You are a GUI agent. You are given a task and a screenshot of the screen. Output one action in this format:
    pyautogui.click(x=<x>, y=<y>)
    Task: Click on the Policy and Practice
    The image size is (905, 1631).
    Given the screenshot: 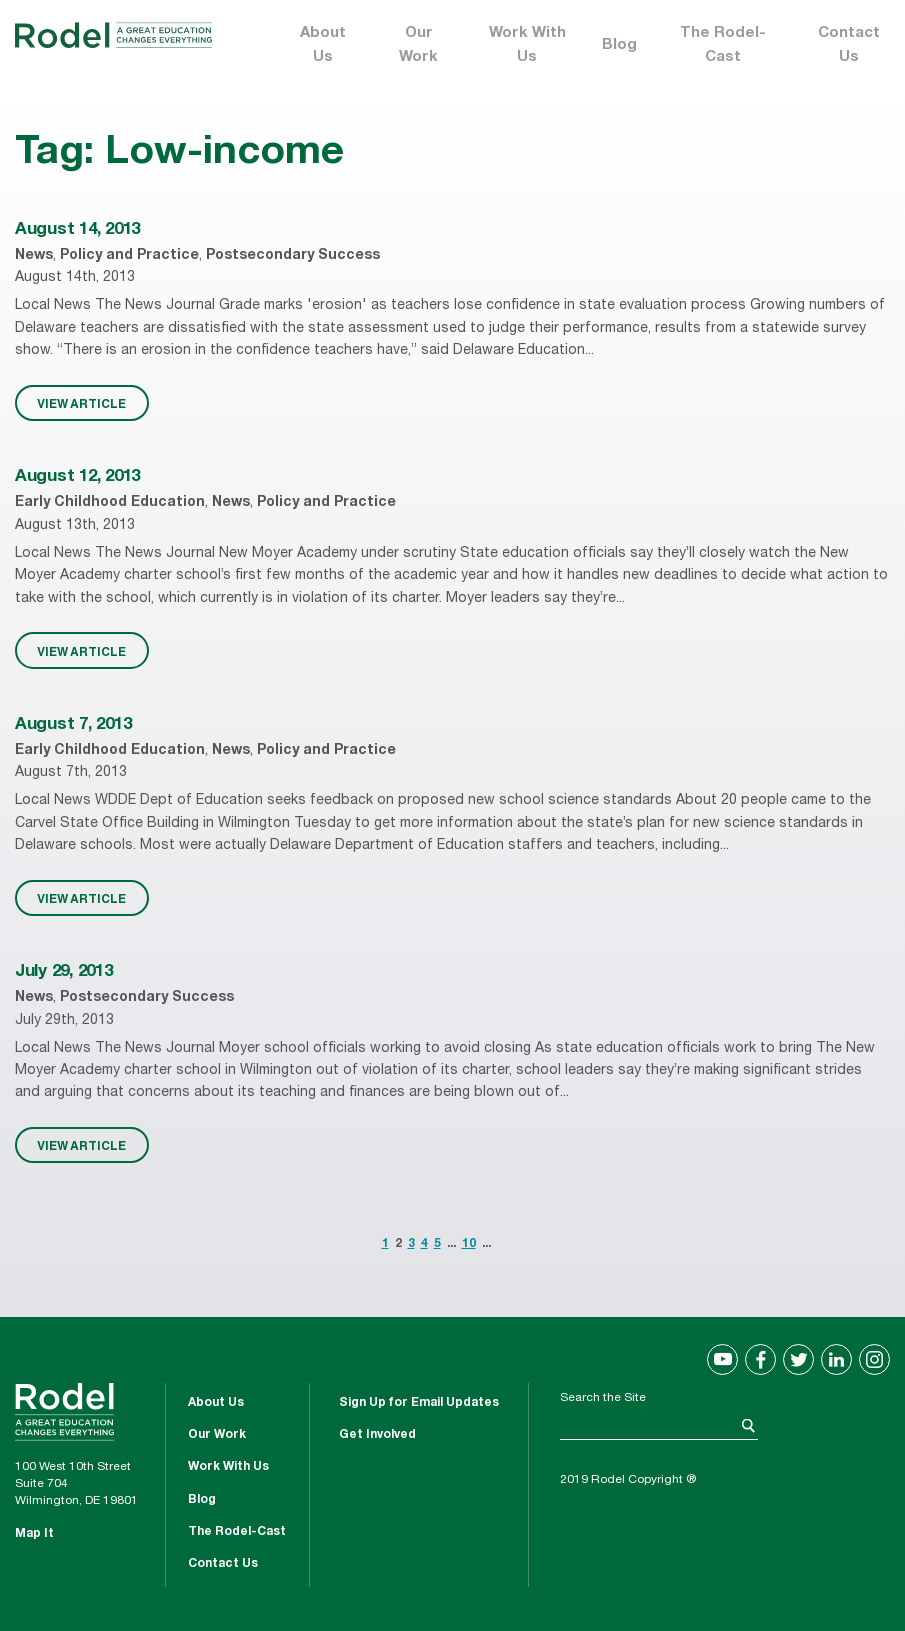 What is the action you would take?
    pyautogui.click(x=129, y=256)
    